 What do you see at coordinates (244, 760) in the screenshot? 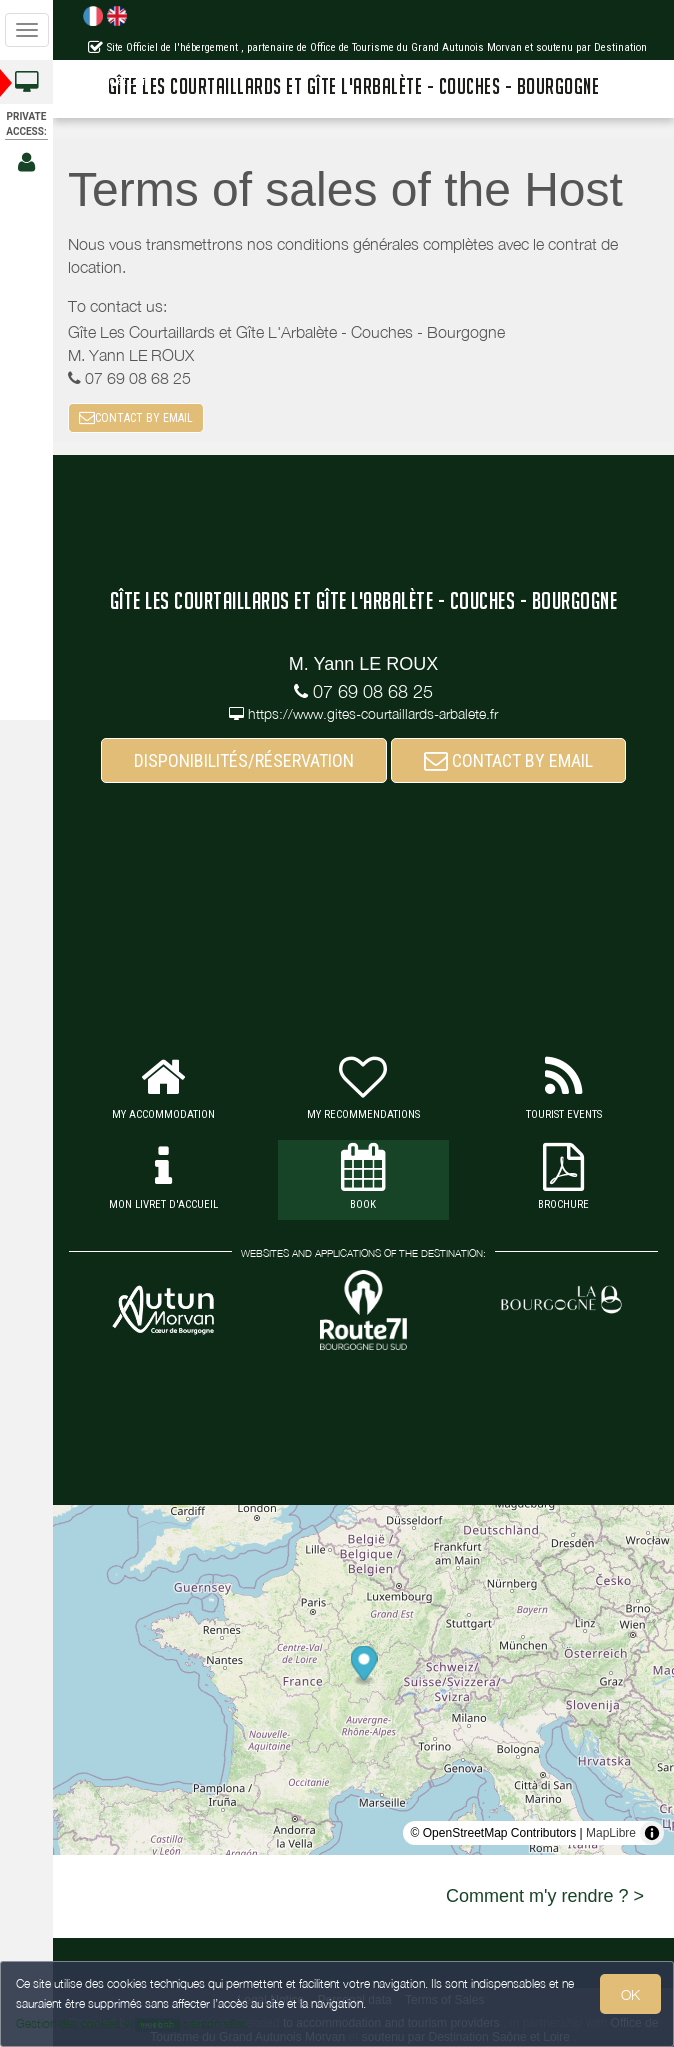
I see `DISPONIBILITÉS/RÉSERVATION` at bounding box center [244, 760].